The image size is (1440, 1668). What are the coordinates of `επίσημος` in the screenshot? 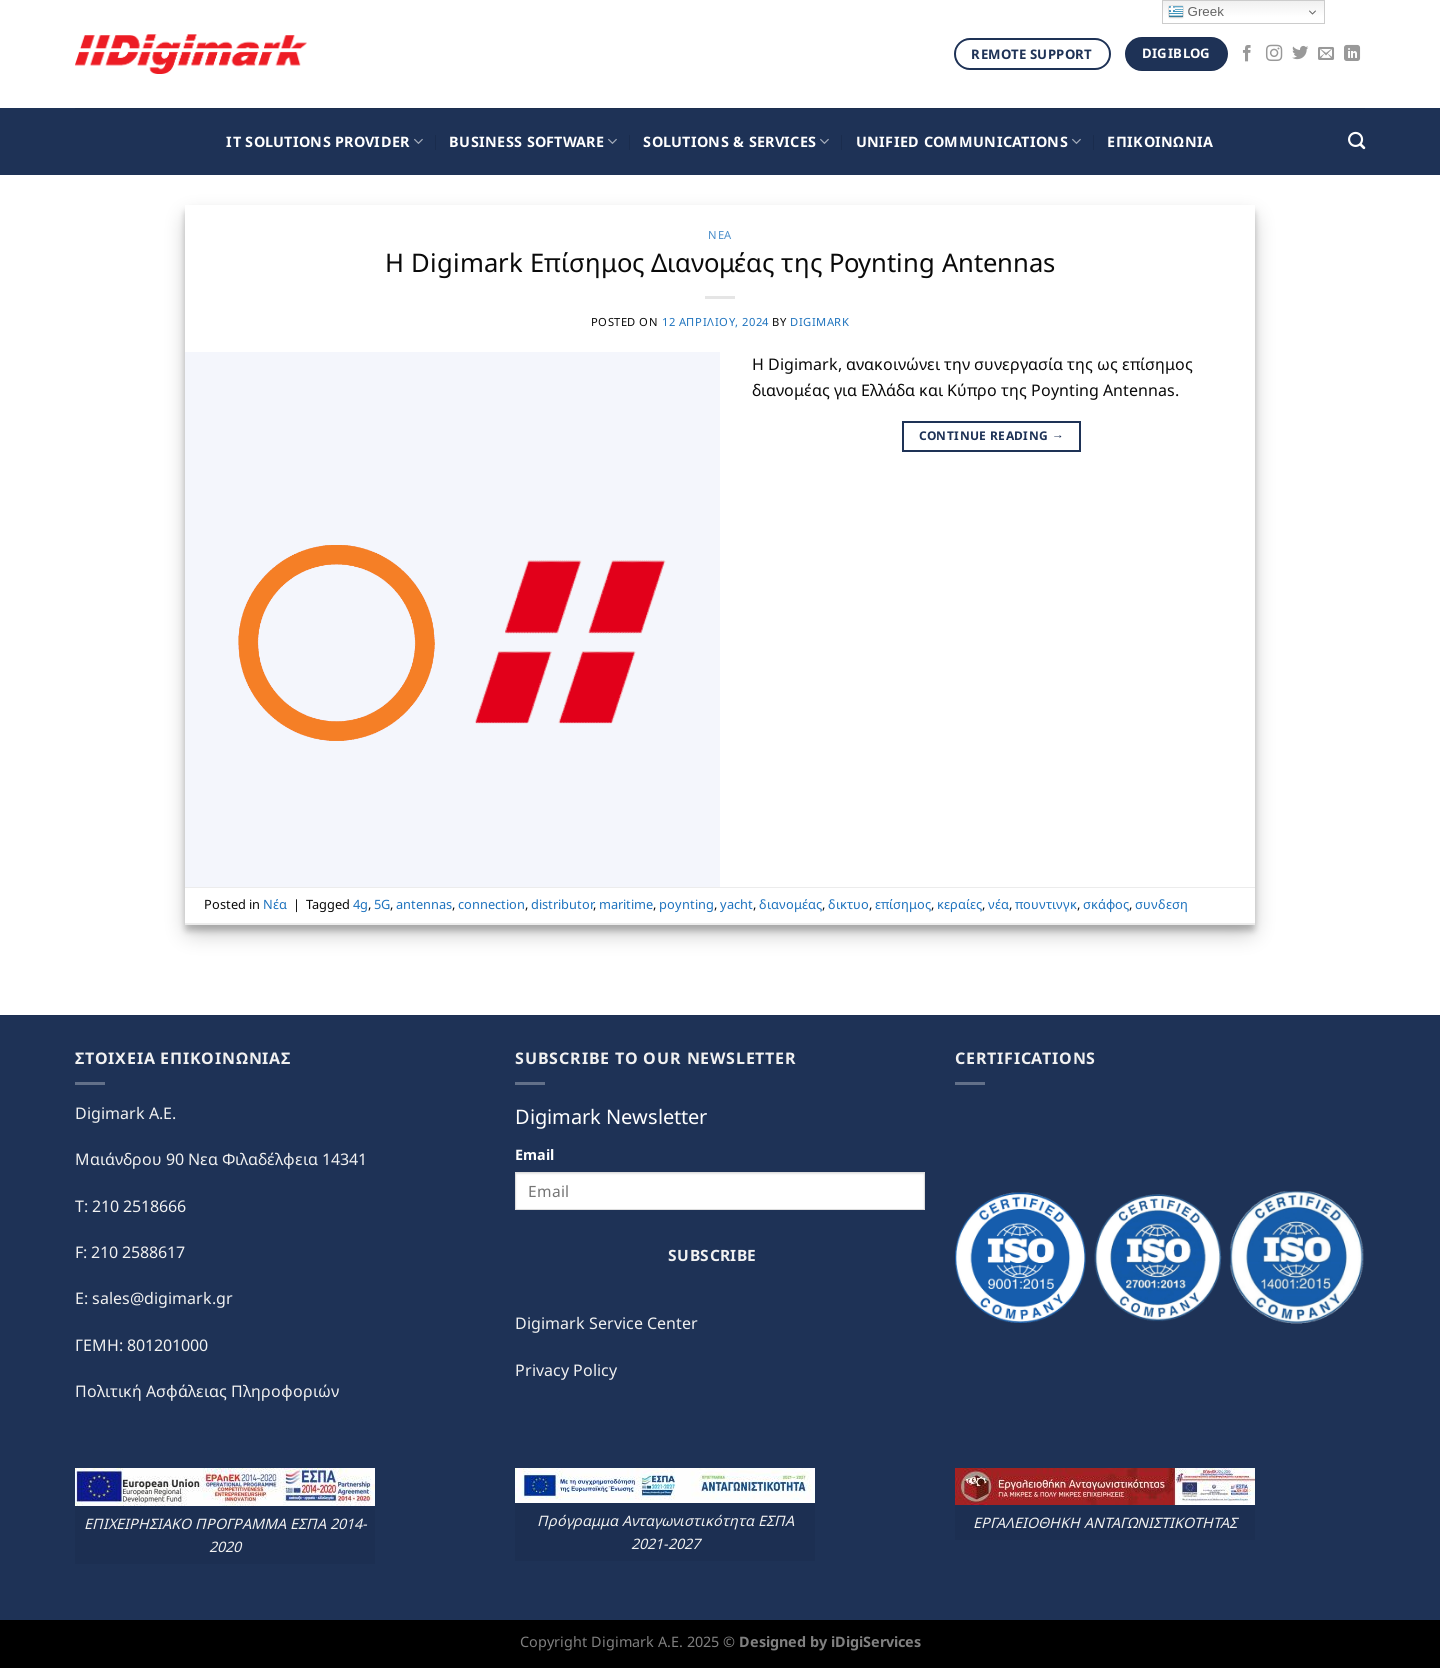 It's located at (903, 904).